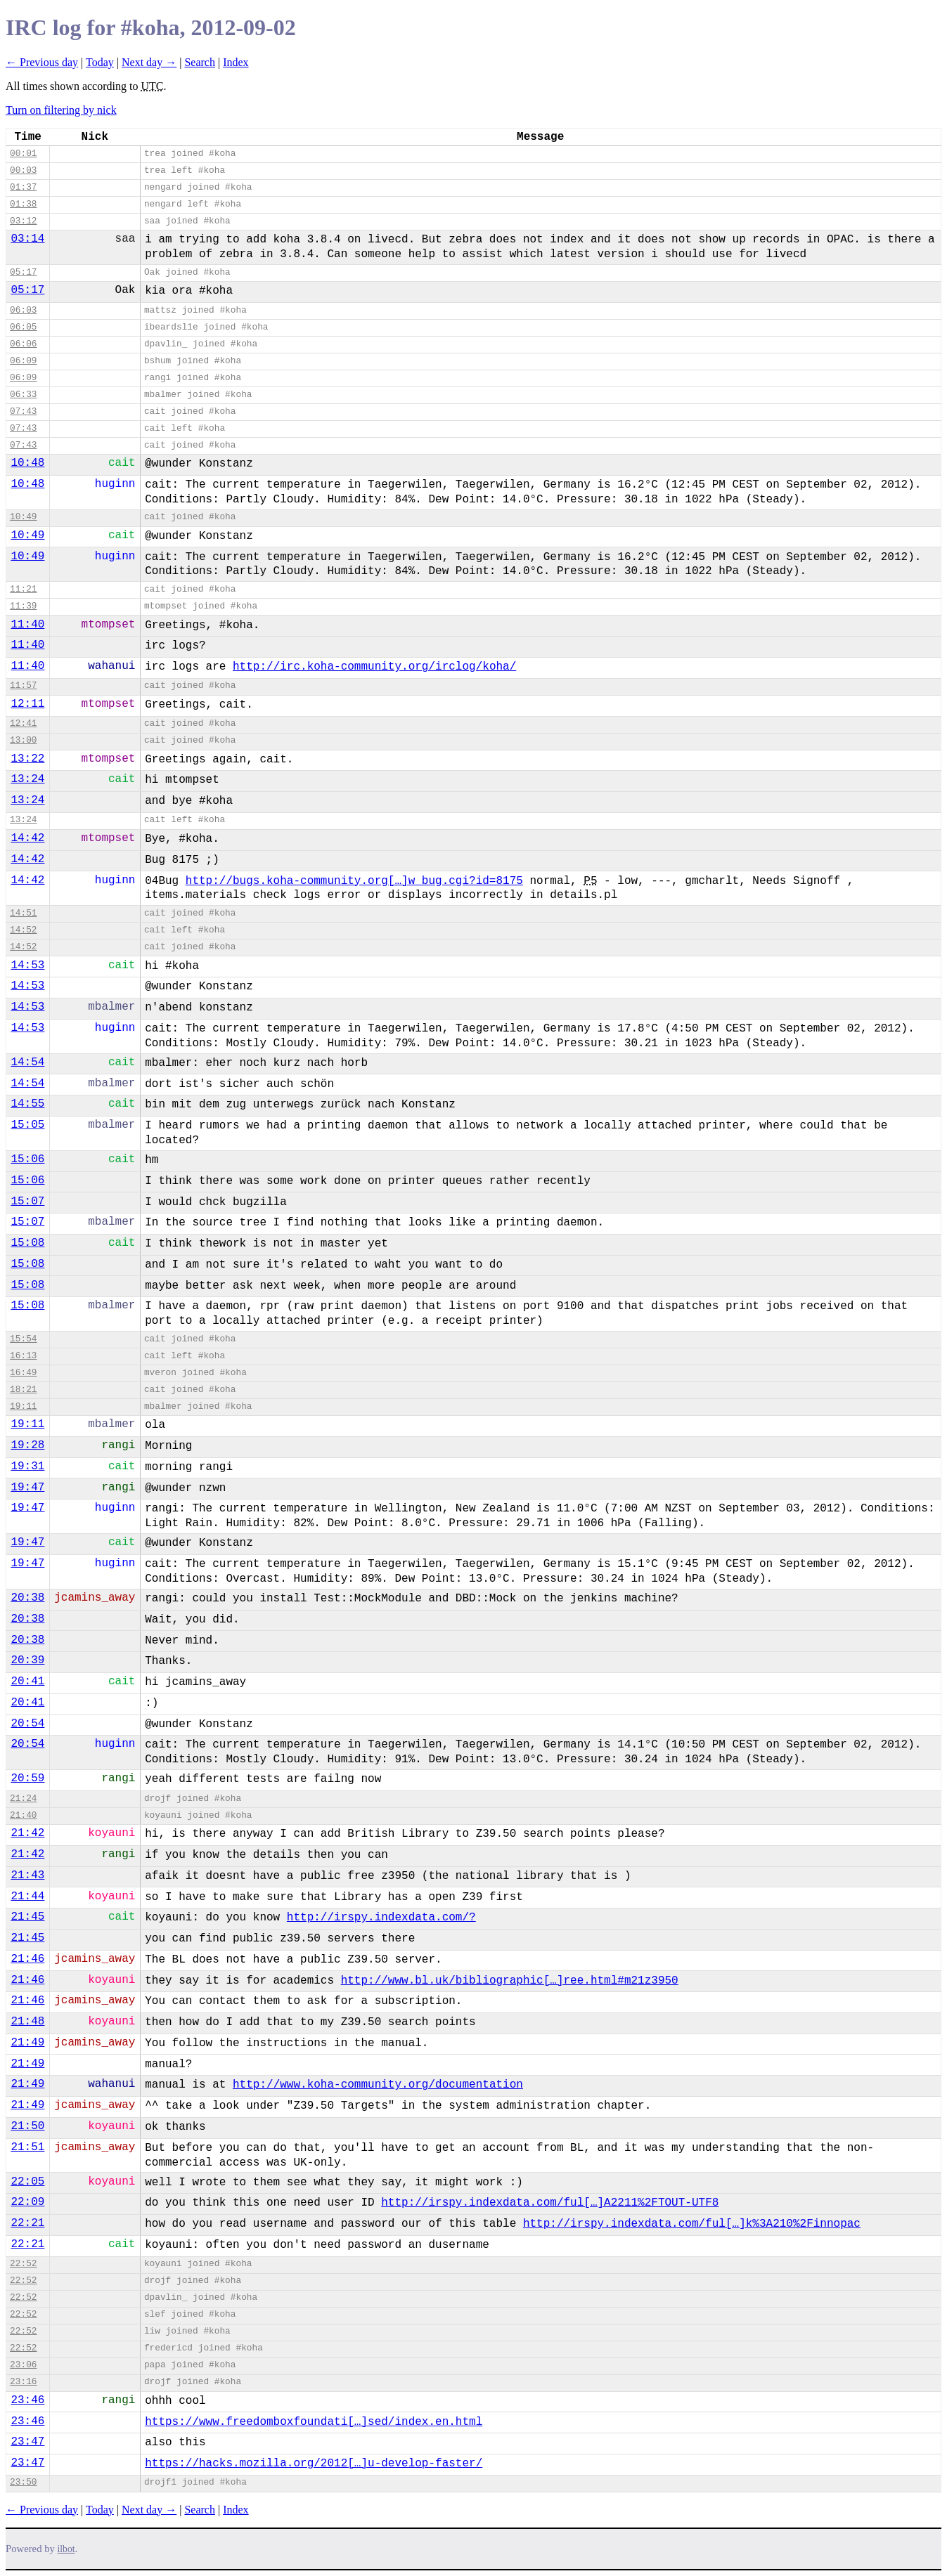  Describe the element at coordinates (66, 2549) in the screenshot. I see `ilbot` at that location.